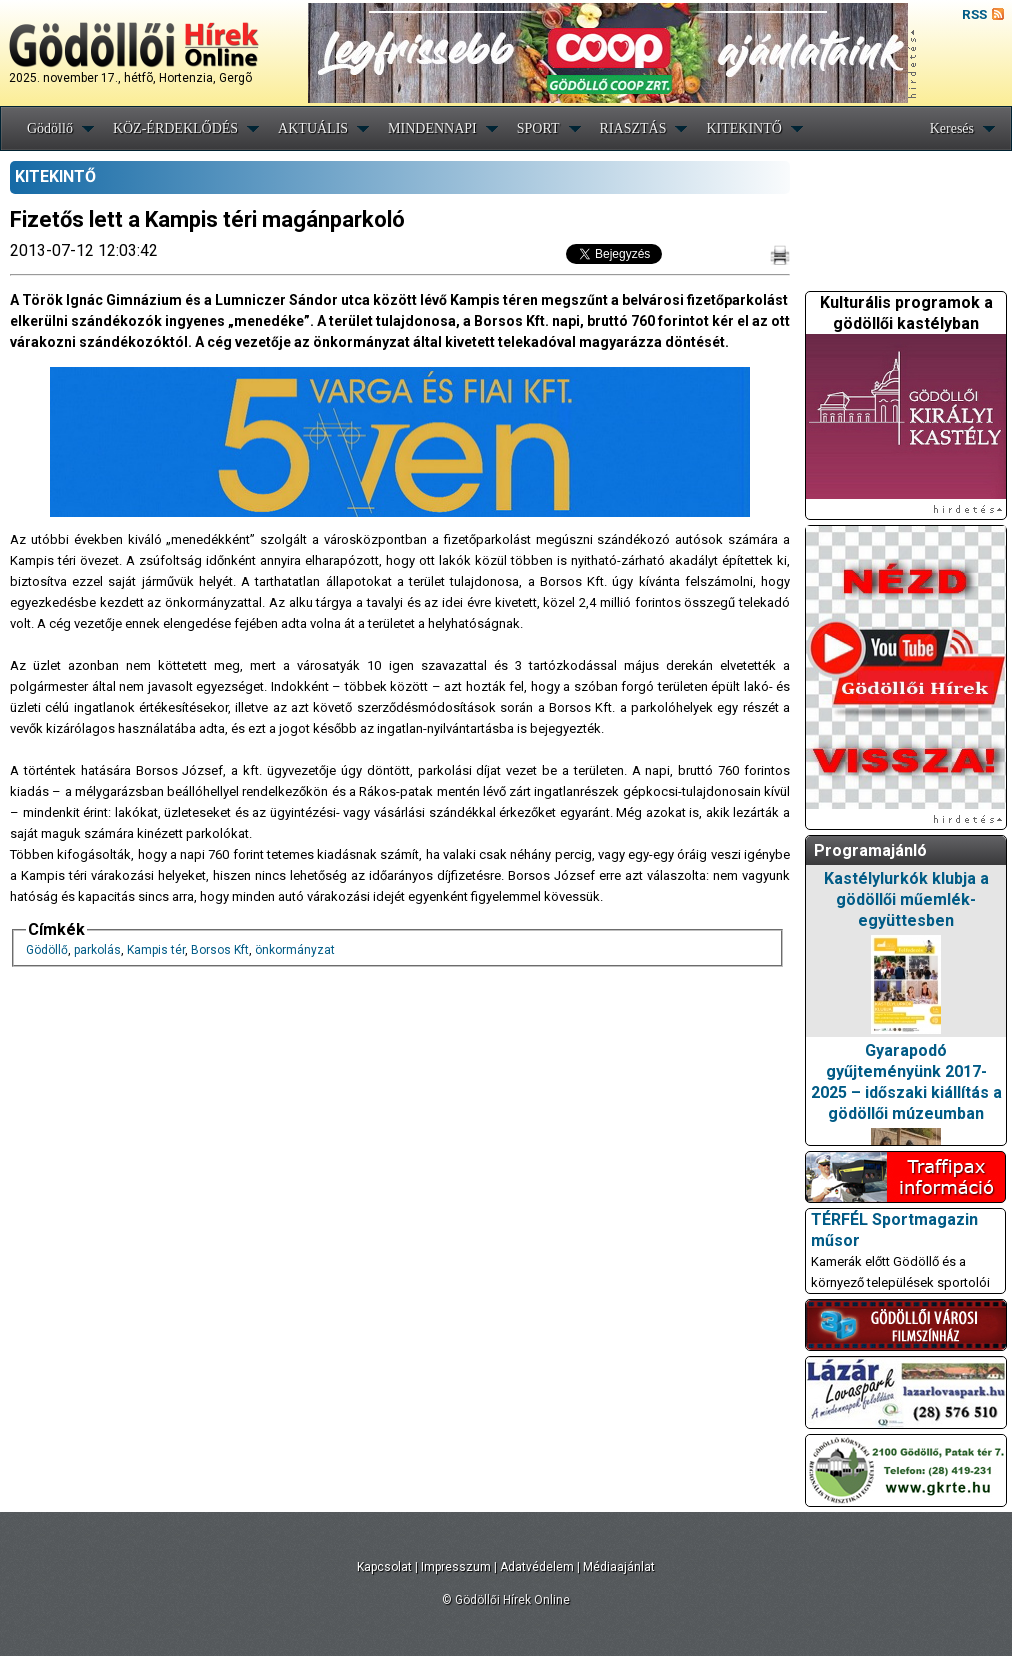 The height and width of the screenshot is (1656, 1012). Describe the element at coordinates (743, 128) in the screenshot. I see `KITEKINTŐ` at that location.